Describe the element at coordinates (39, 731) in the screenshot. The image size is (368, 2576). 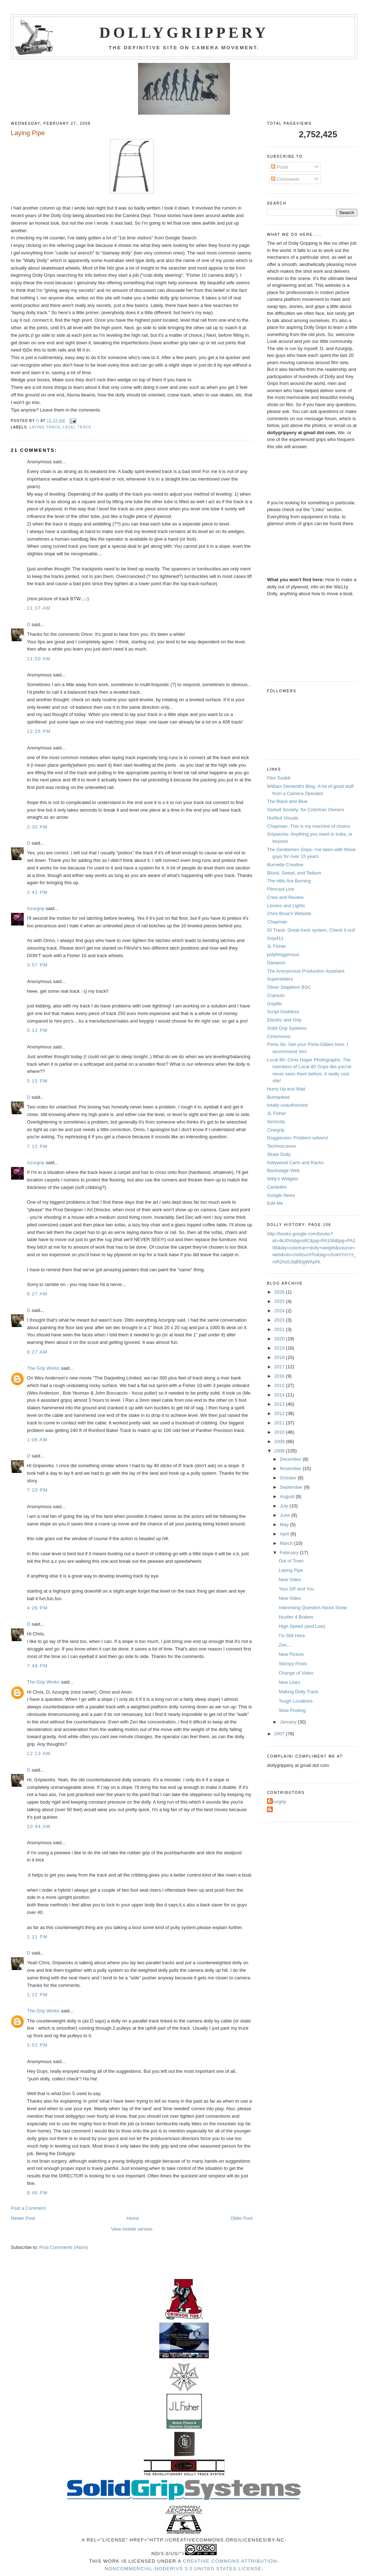
I see `12:26 PM` at that location.